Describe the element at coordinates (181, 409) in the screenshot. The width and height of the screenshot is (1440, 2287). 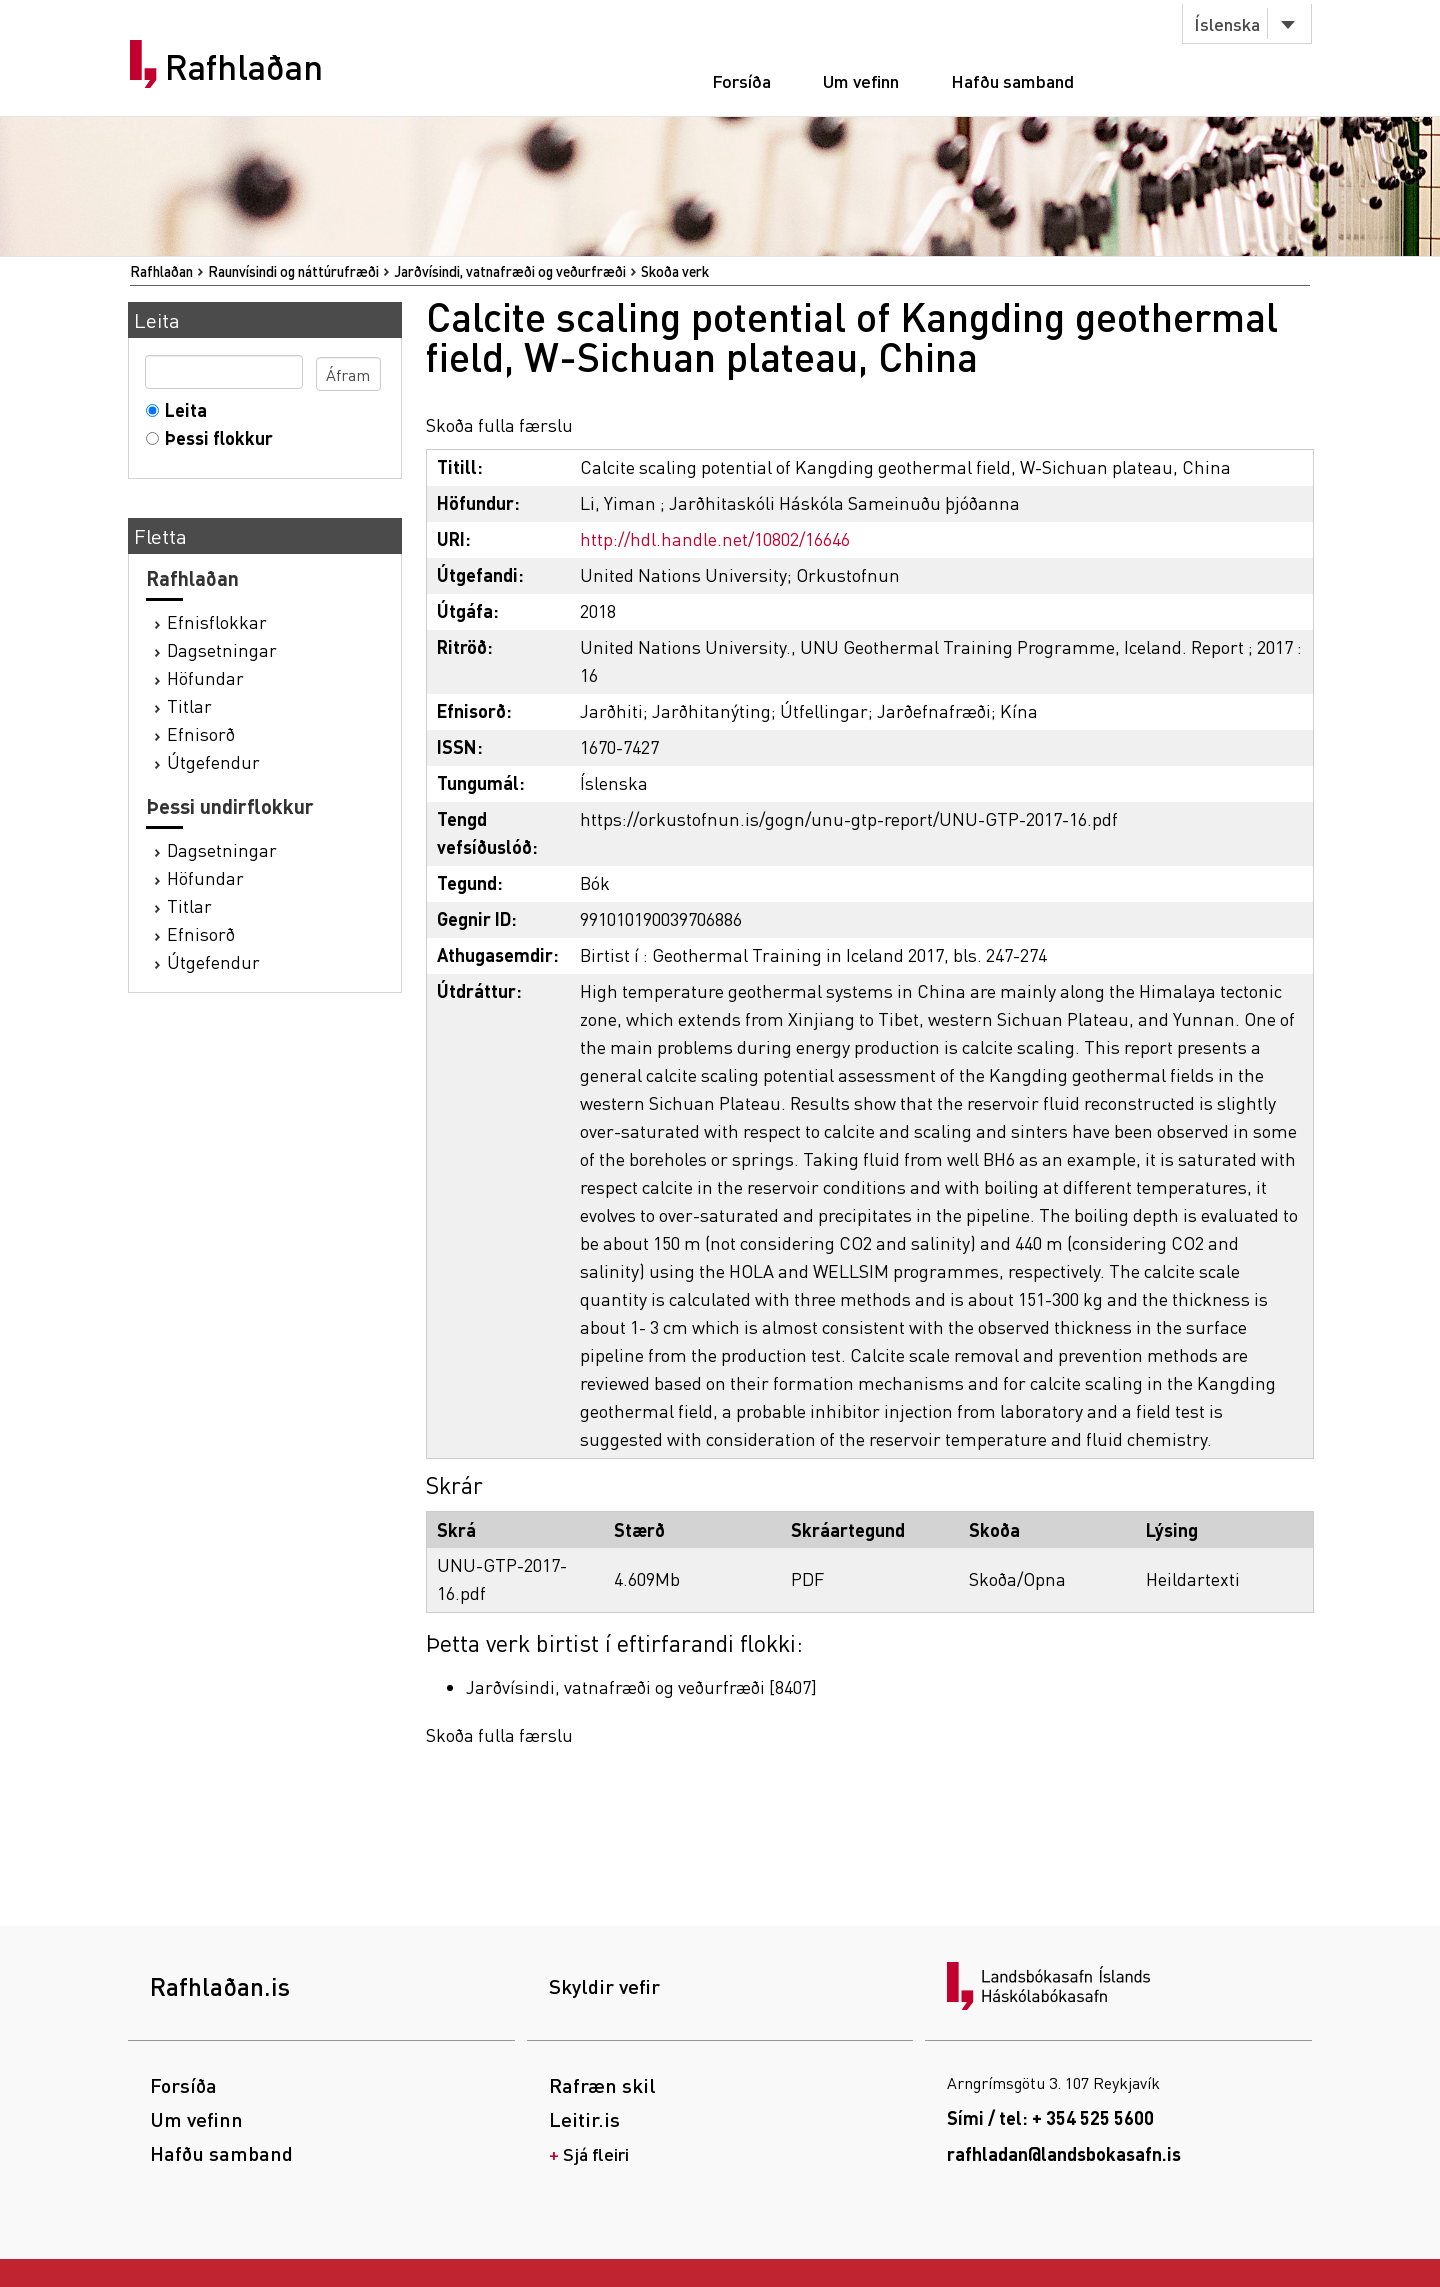
I see `Leita` at that location.